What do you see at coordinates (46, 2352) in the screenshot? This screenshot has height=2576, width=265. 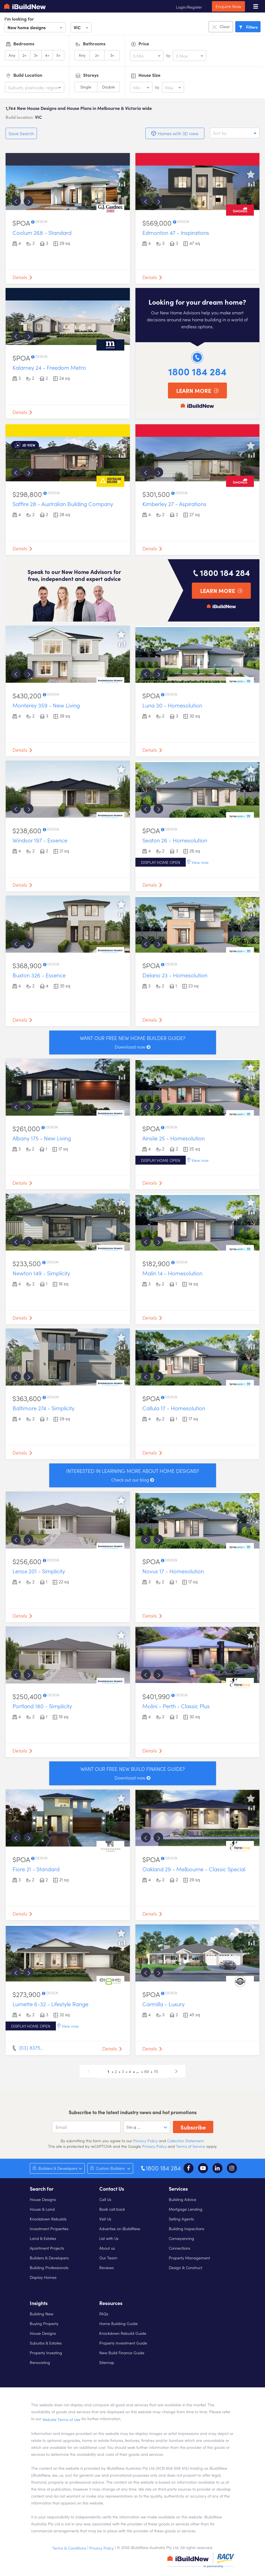 I see `Property Investing` at bounding box center [46, 2352].